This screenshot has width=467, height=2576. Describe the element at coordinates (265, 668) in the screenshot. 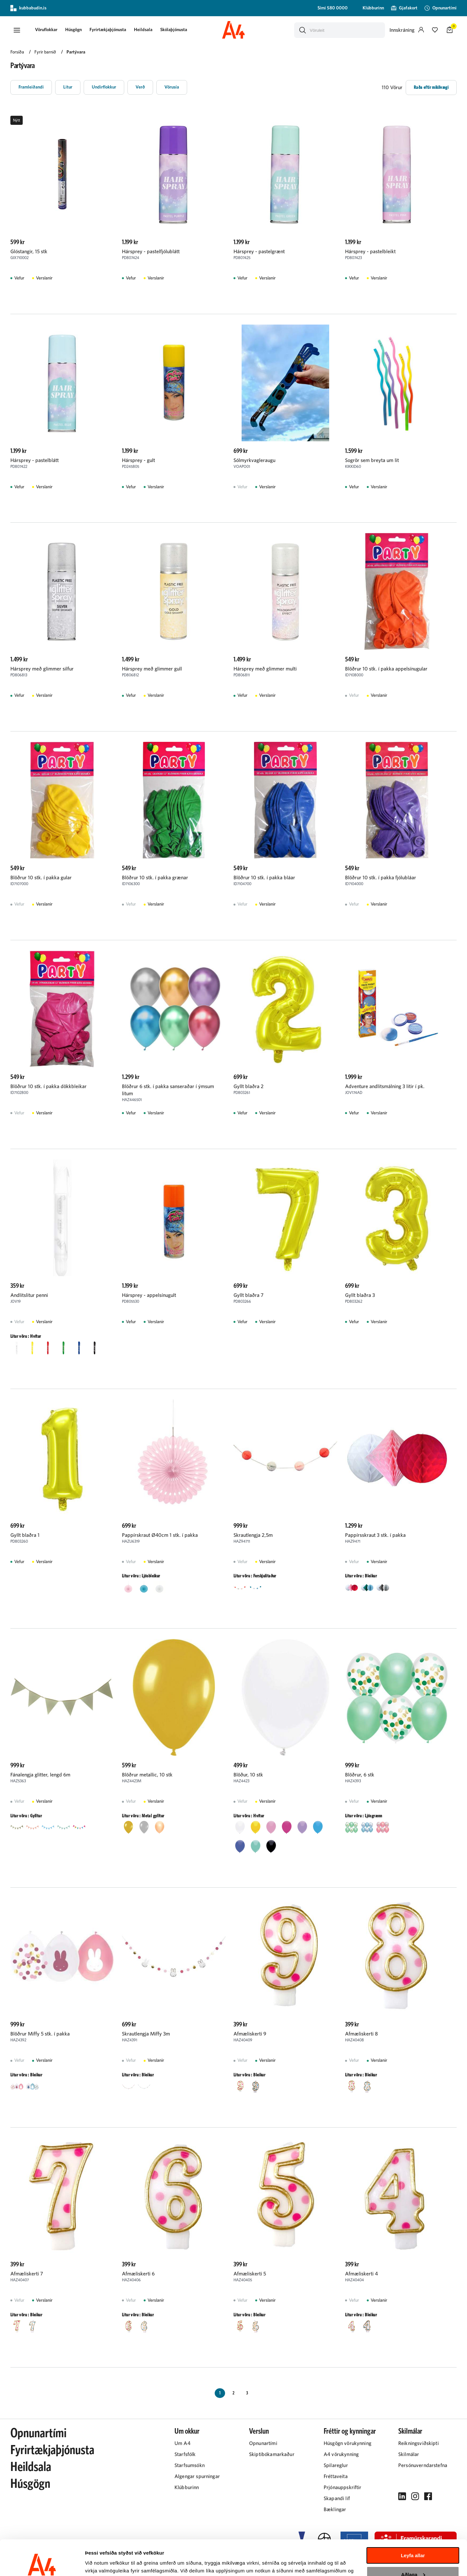

I see `Hársprey með glimmer multi` at that location.